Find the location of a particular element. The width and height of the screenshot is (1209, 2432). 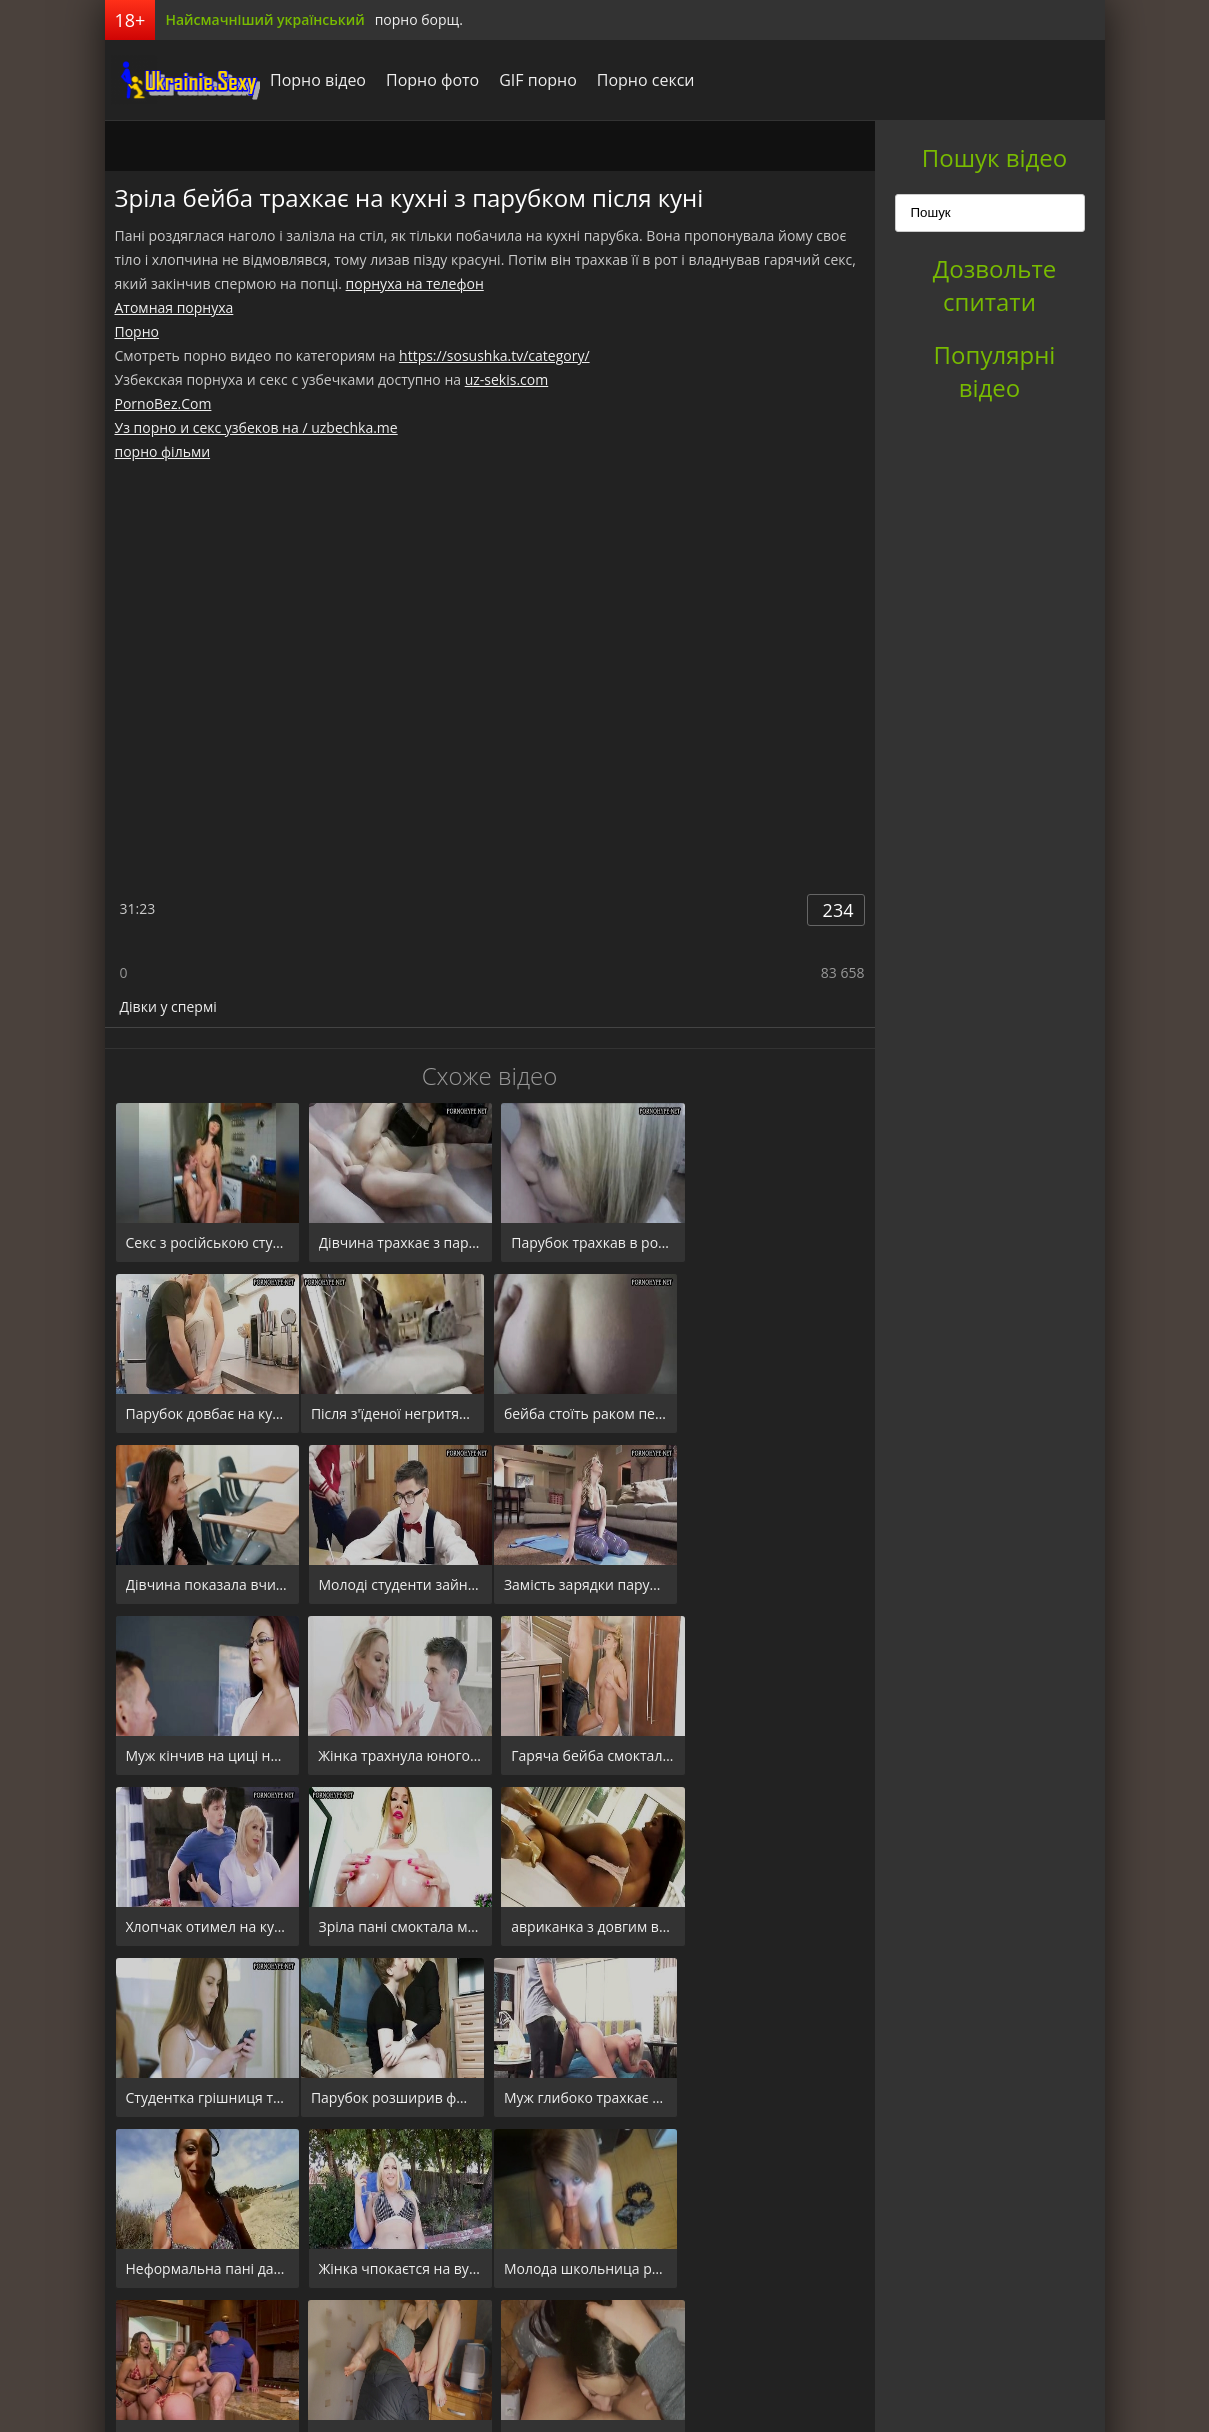

порнуха на телефон is located at coordinates (415, 283).